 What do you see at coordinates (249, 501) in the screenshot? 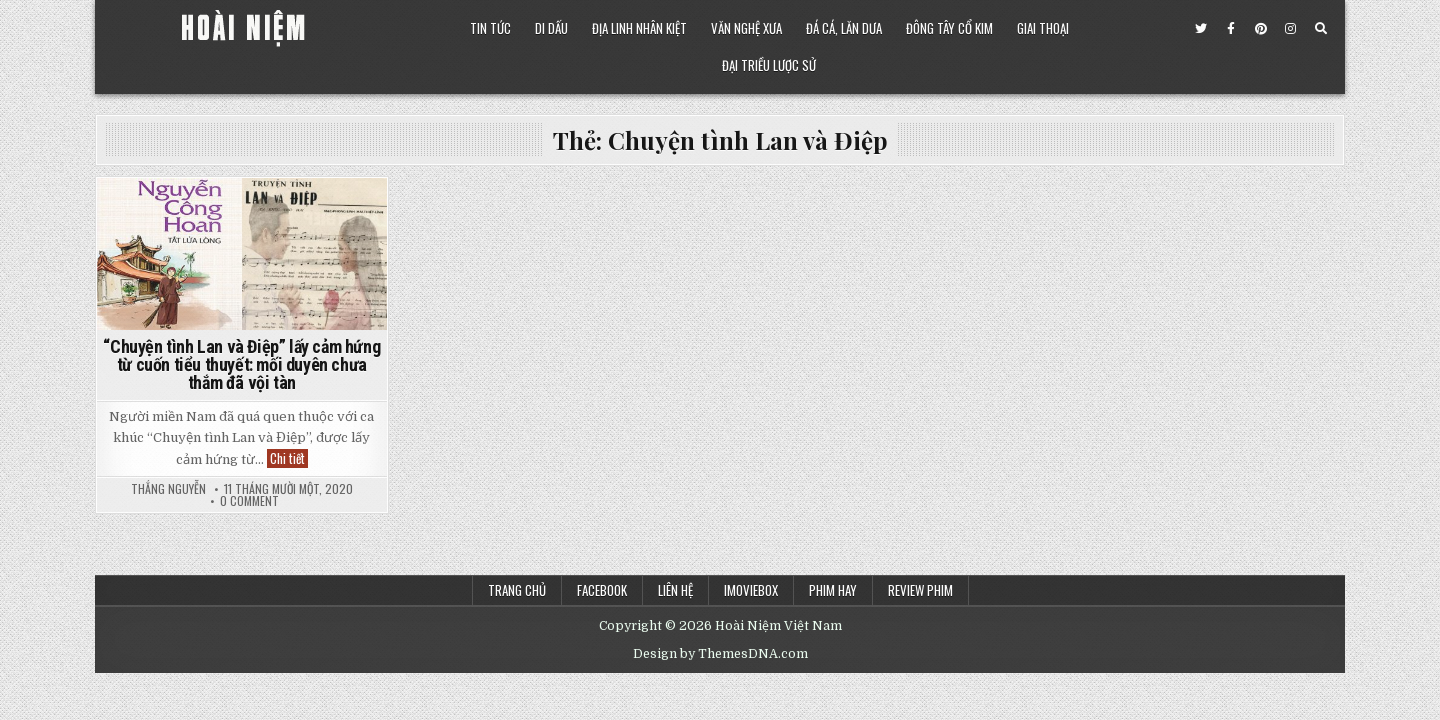
I see `0 Comment` at bounding box center [249, 501].